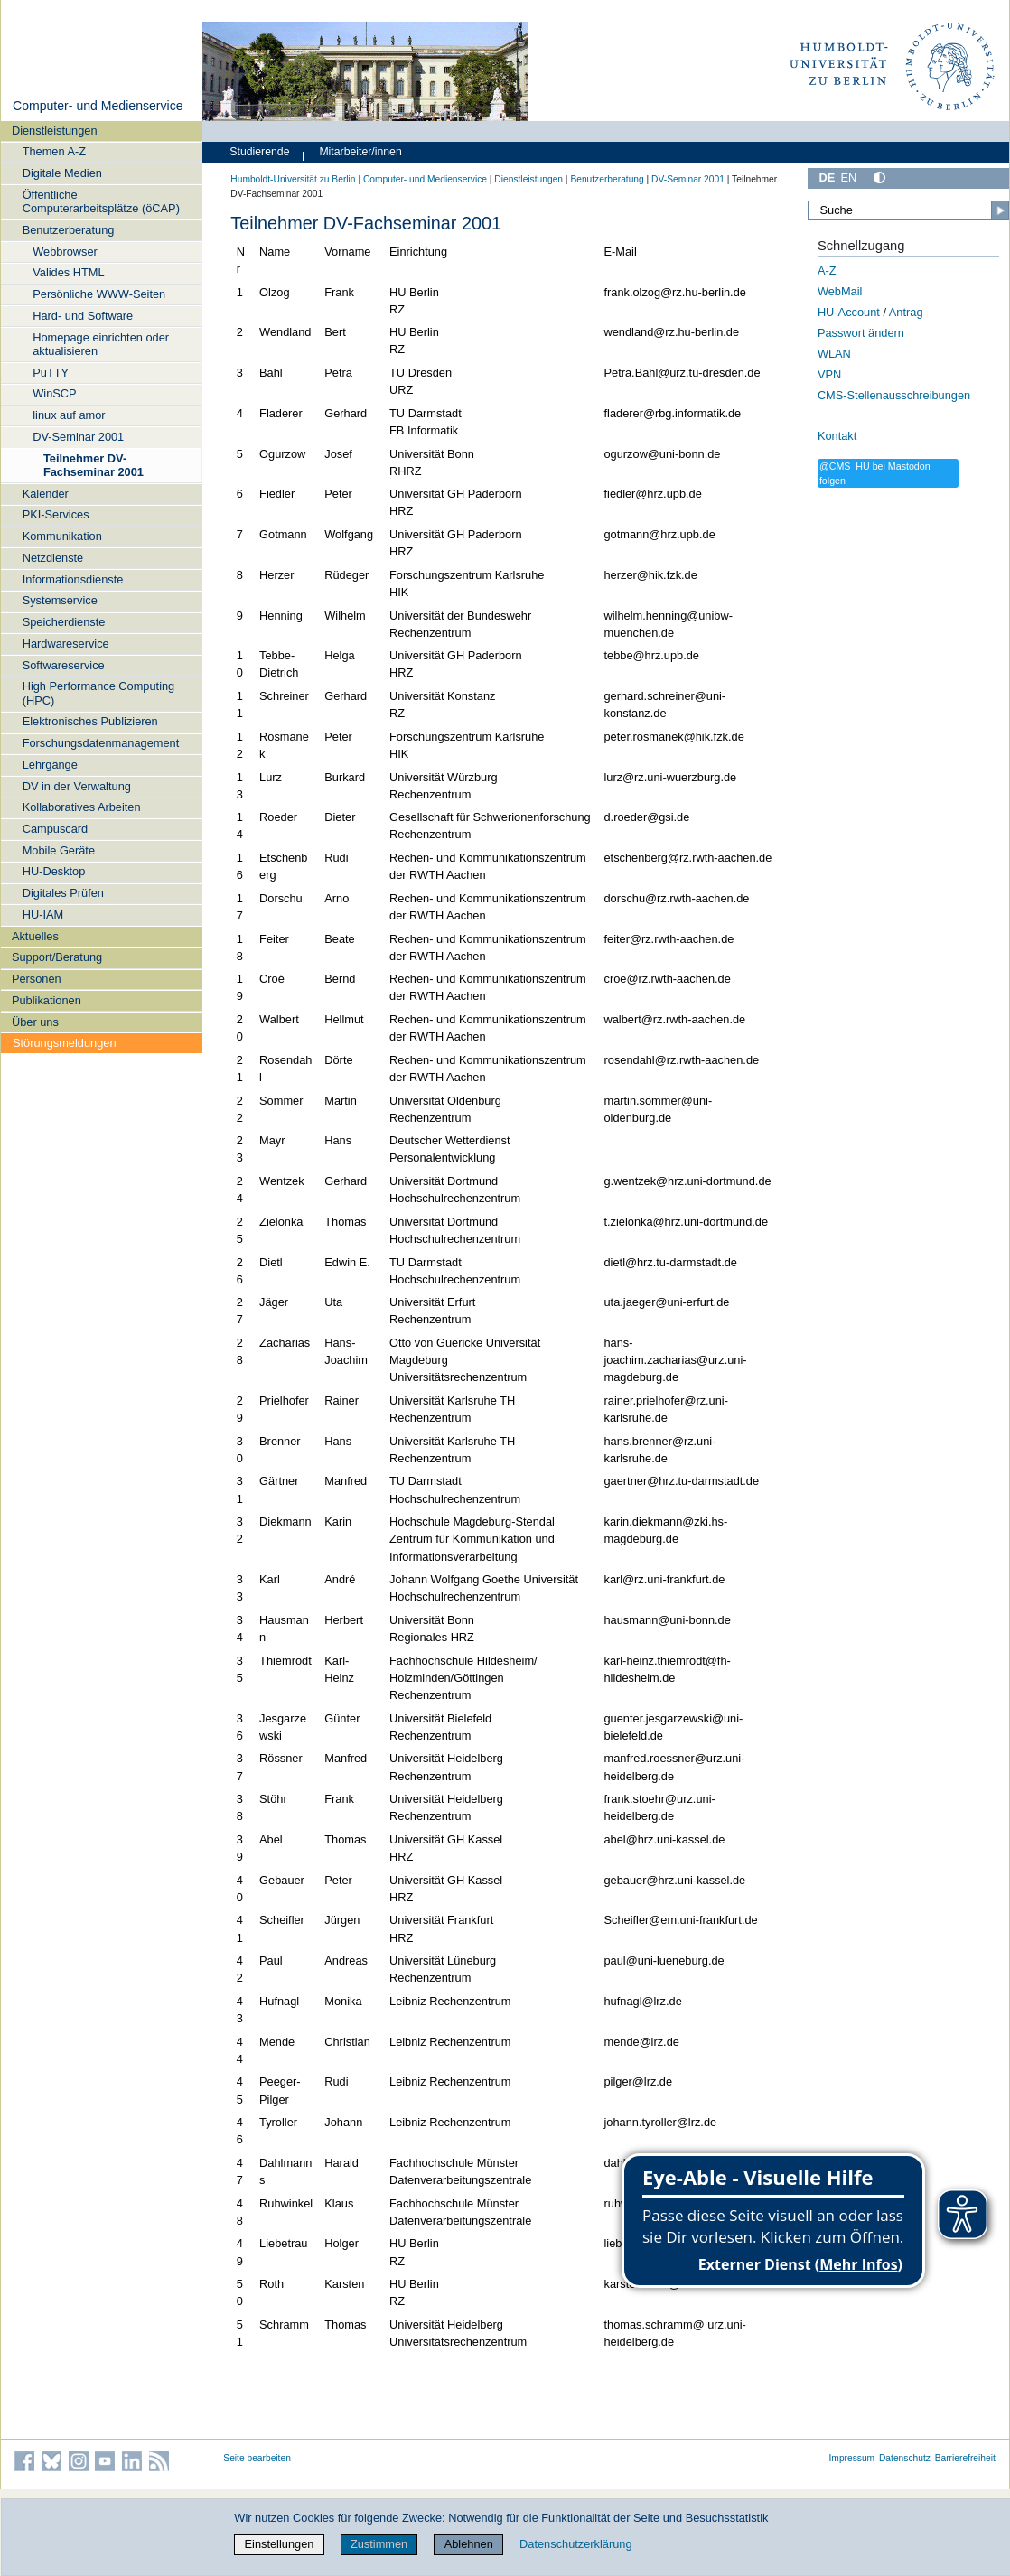  I want to click on Elektronisches Publizieren, so click(90, 721).